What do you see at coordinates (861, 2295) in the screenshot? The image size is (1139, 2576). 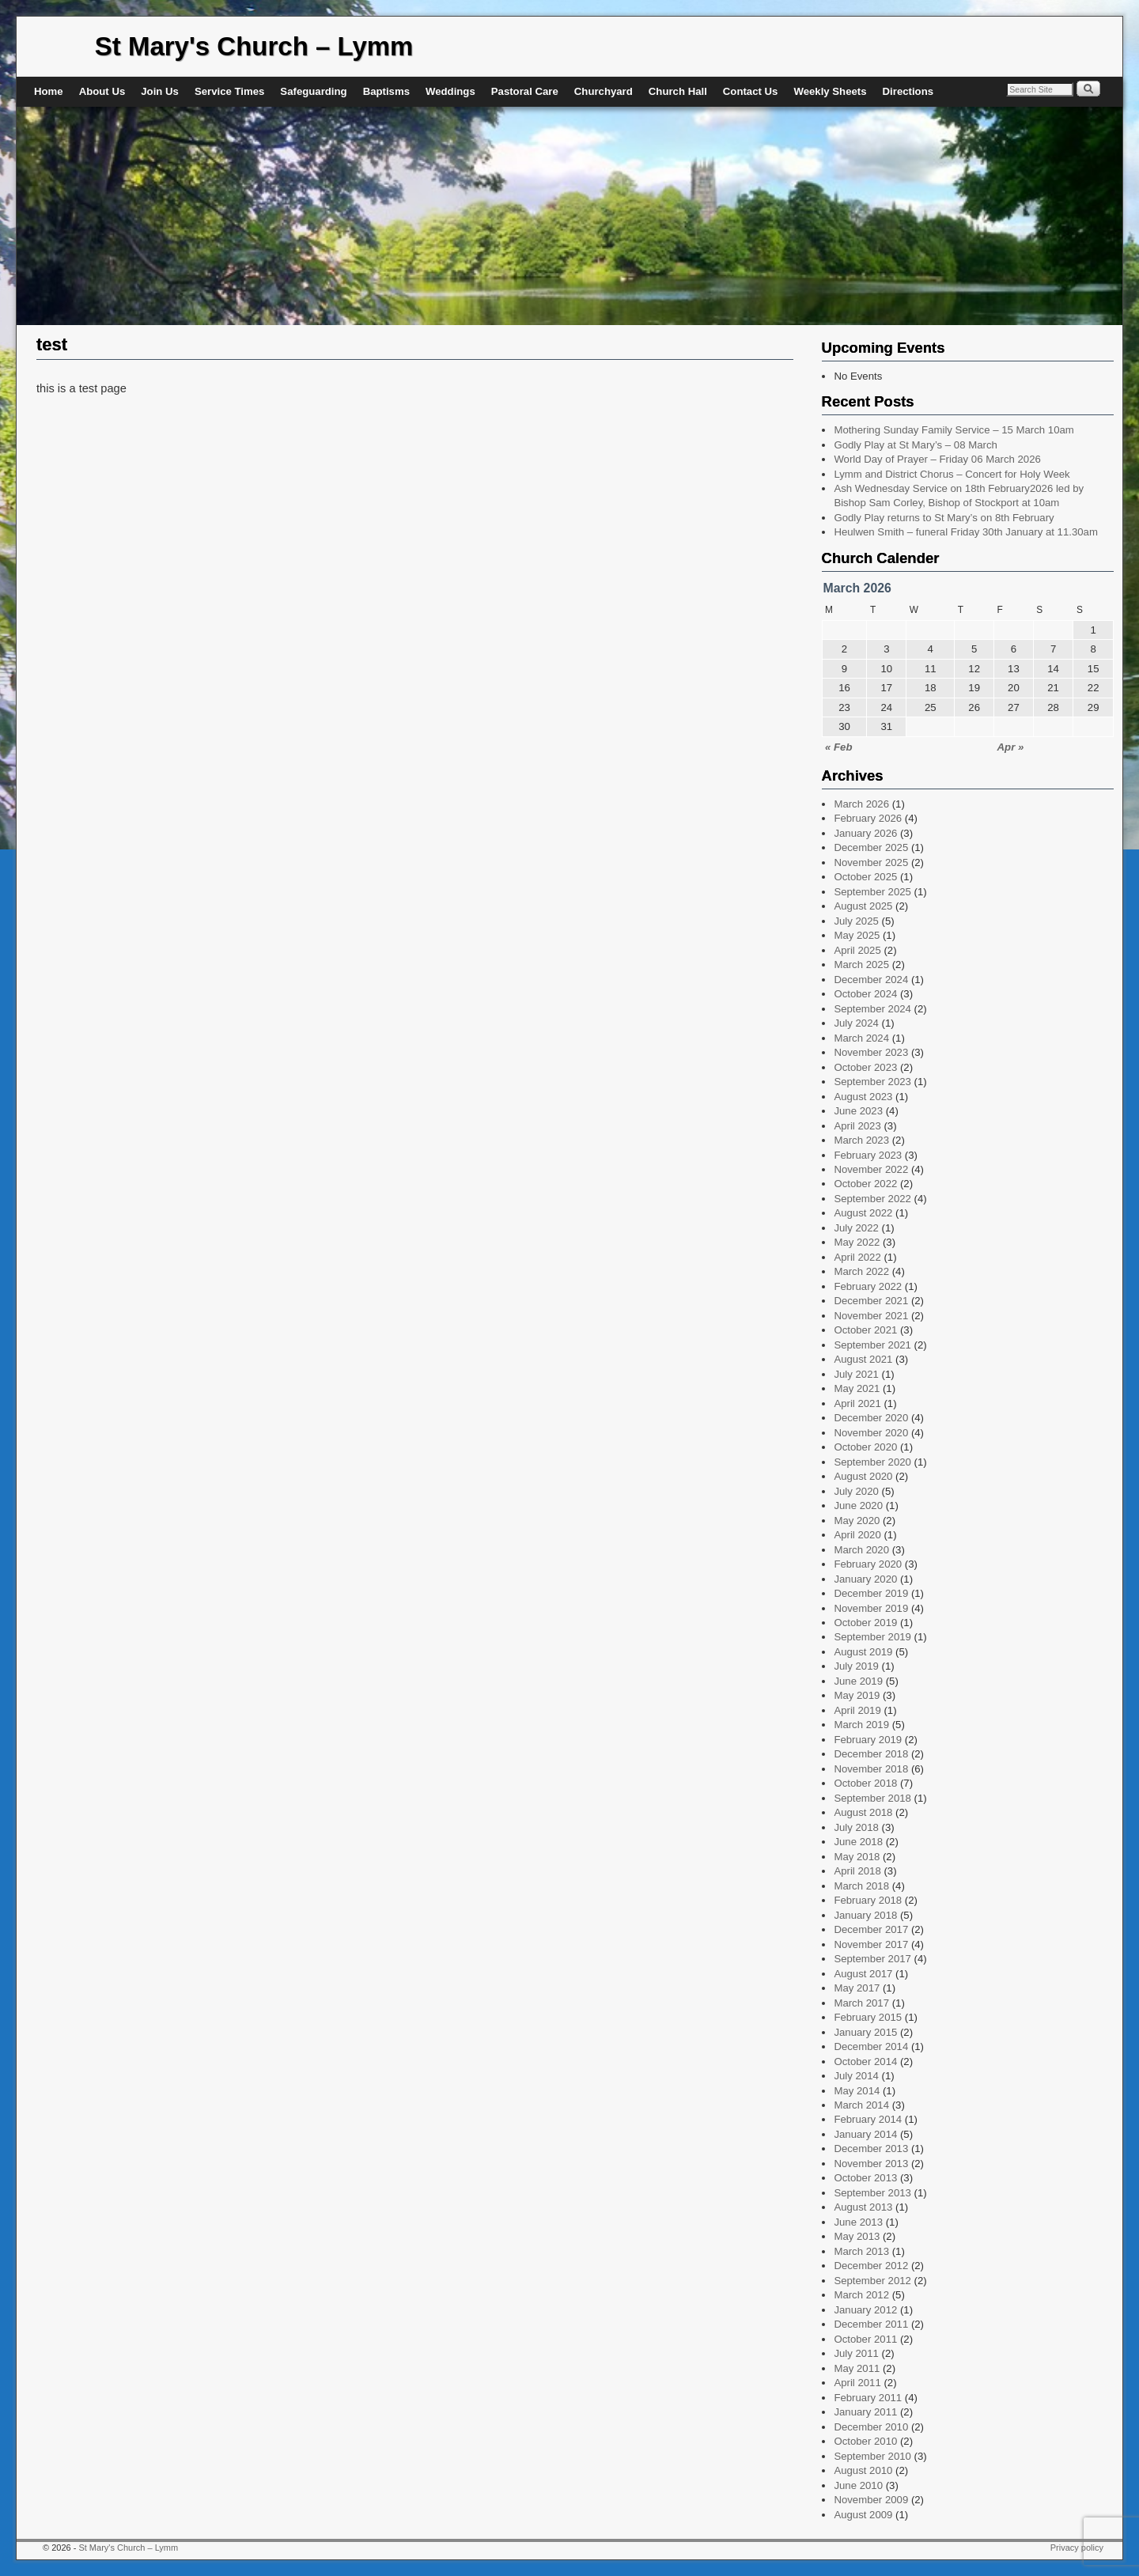 I see `March 2012` at bounding box center [861, 2295].